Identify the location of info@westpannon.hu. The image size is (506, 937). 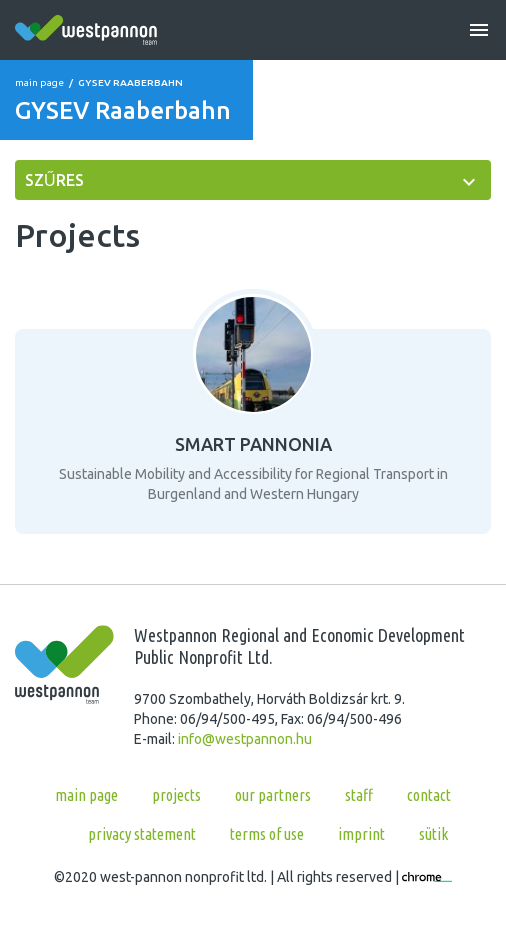
(245, 739).